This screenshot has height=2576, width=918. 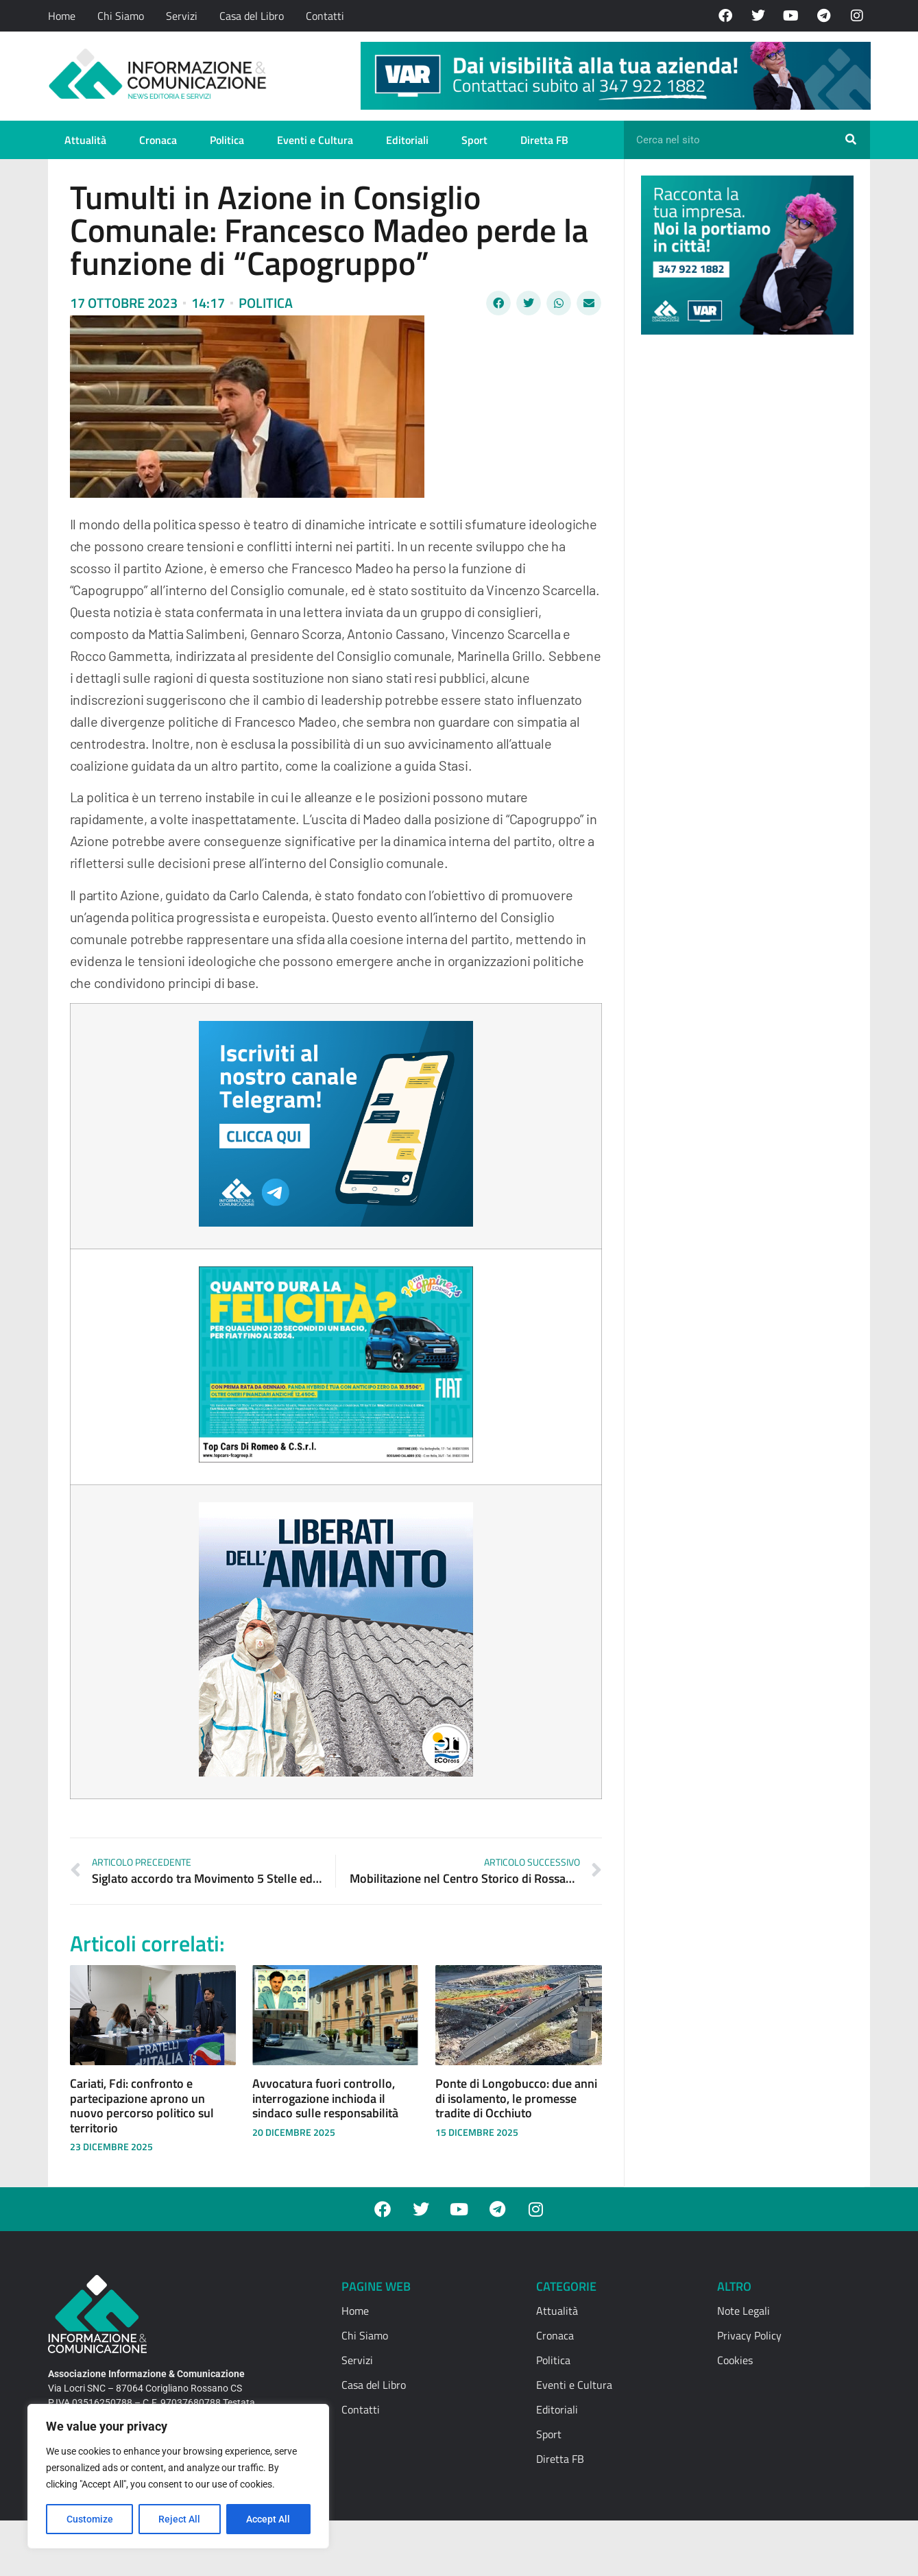 I want to click on Home, so click(x=61, y=16).